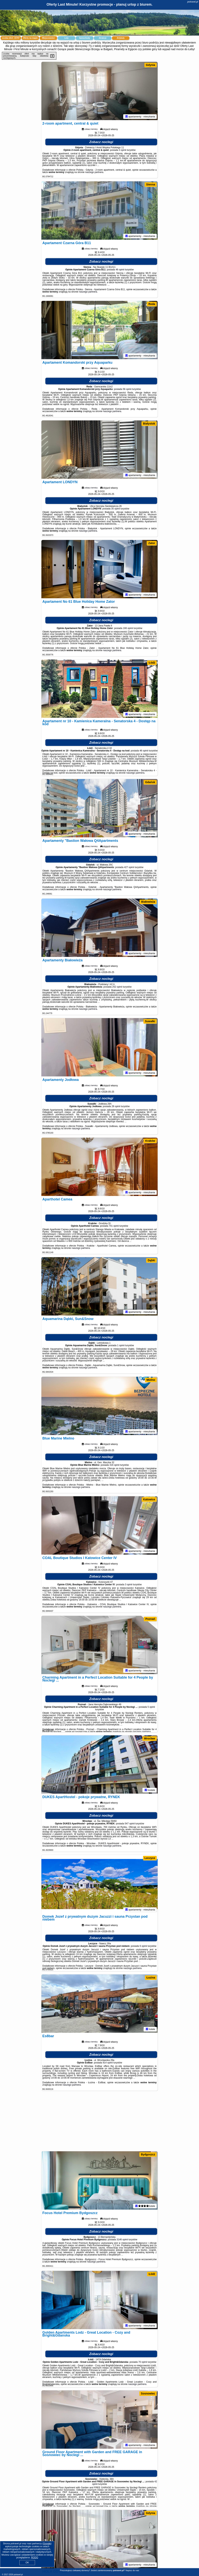  Describe the element at coordinates (108, 2062) in the screenshot. I see `914 opinii` at that location.